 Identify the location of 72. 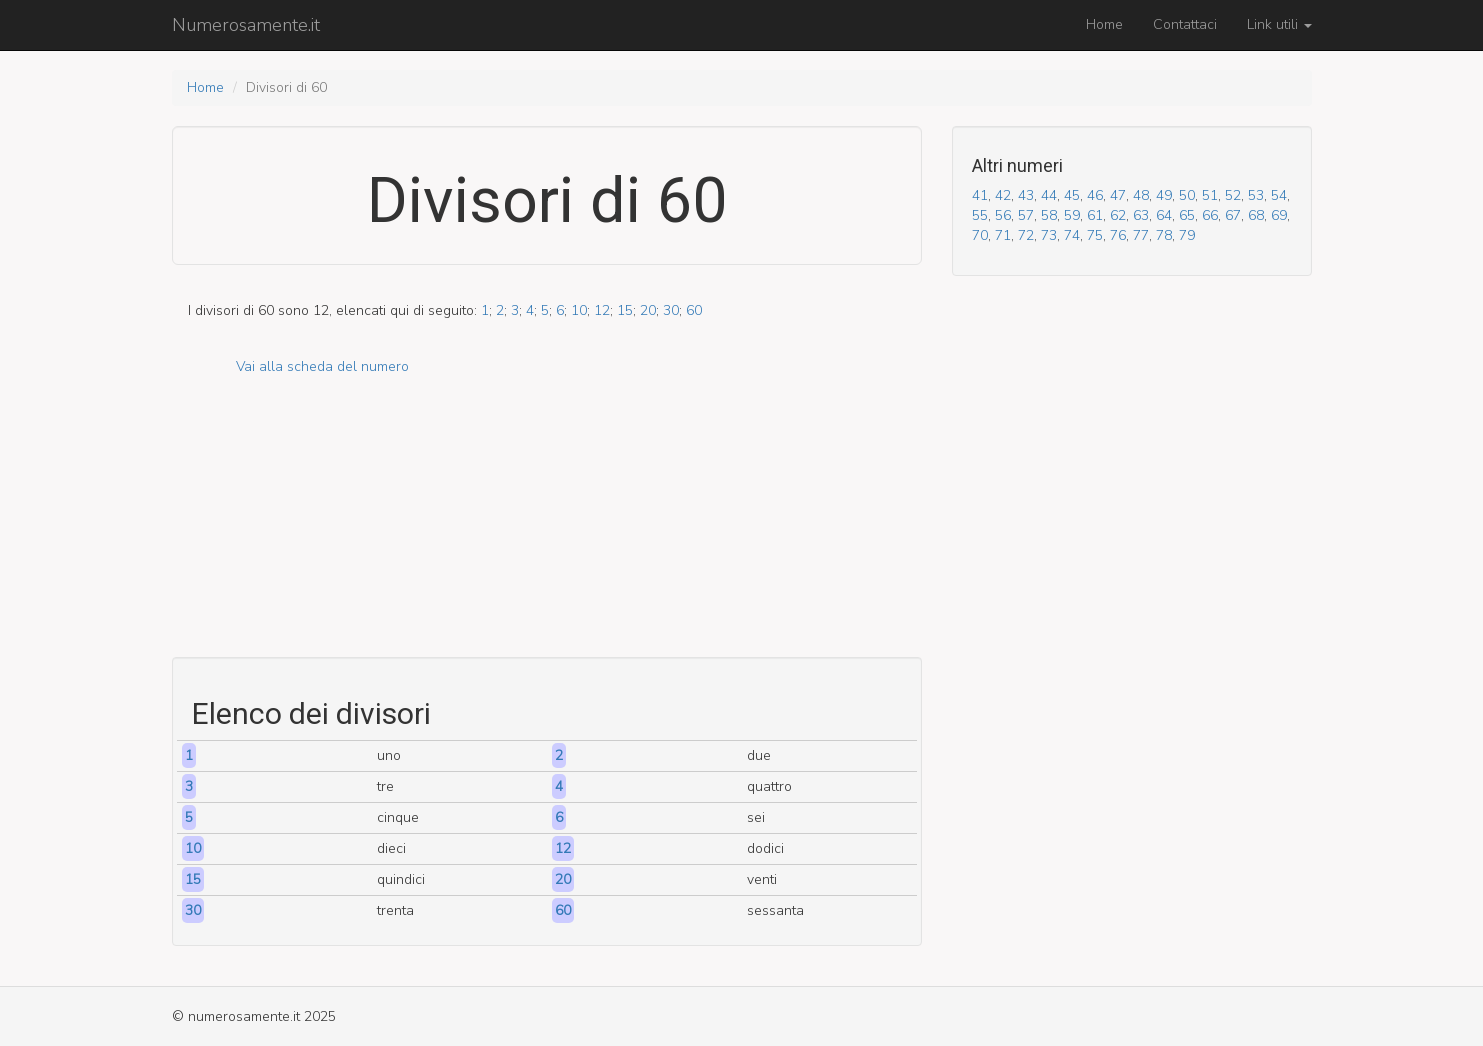
(1026, 235).